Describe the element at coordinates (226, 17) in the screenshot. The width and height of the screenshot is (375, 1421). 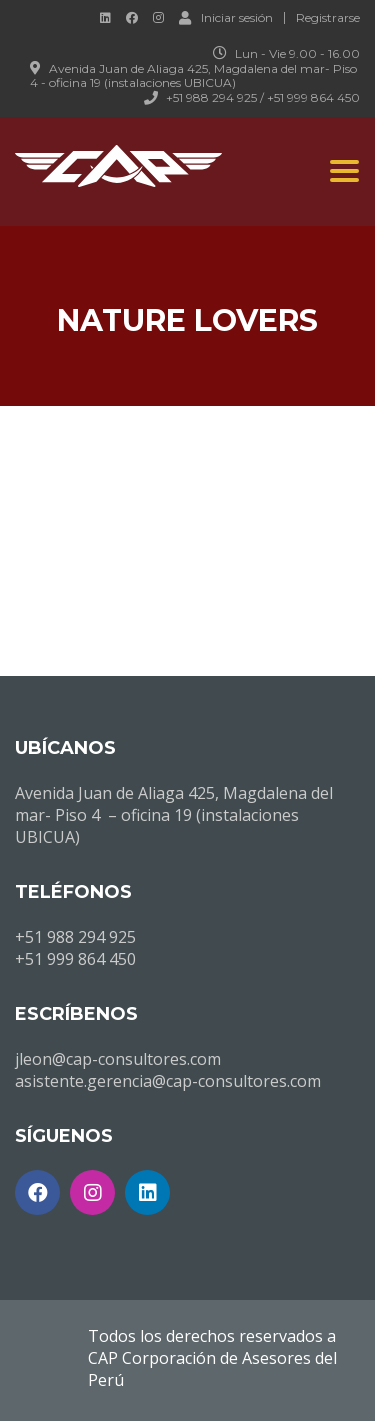
I see `Iniciar sesión` at that location.